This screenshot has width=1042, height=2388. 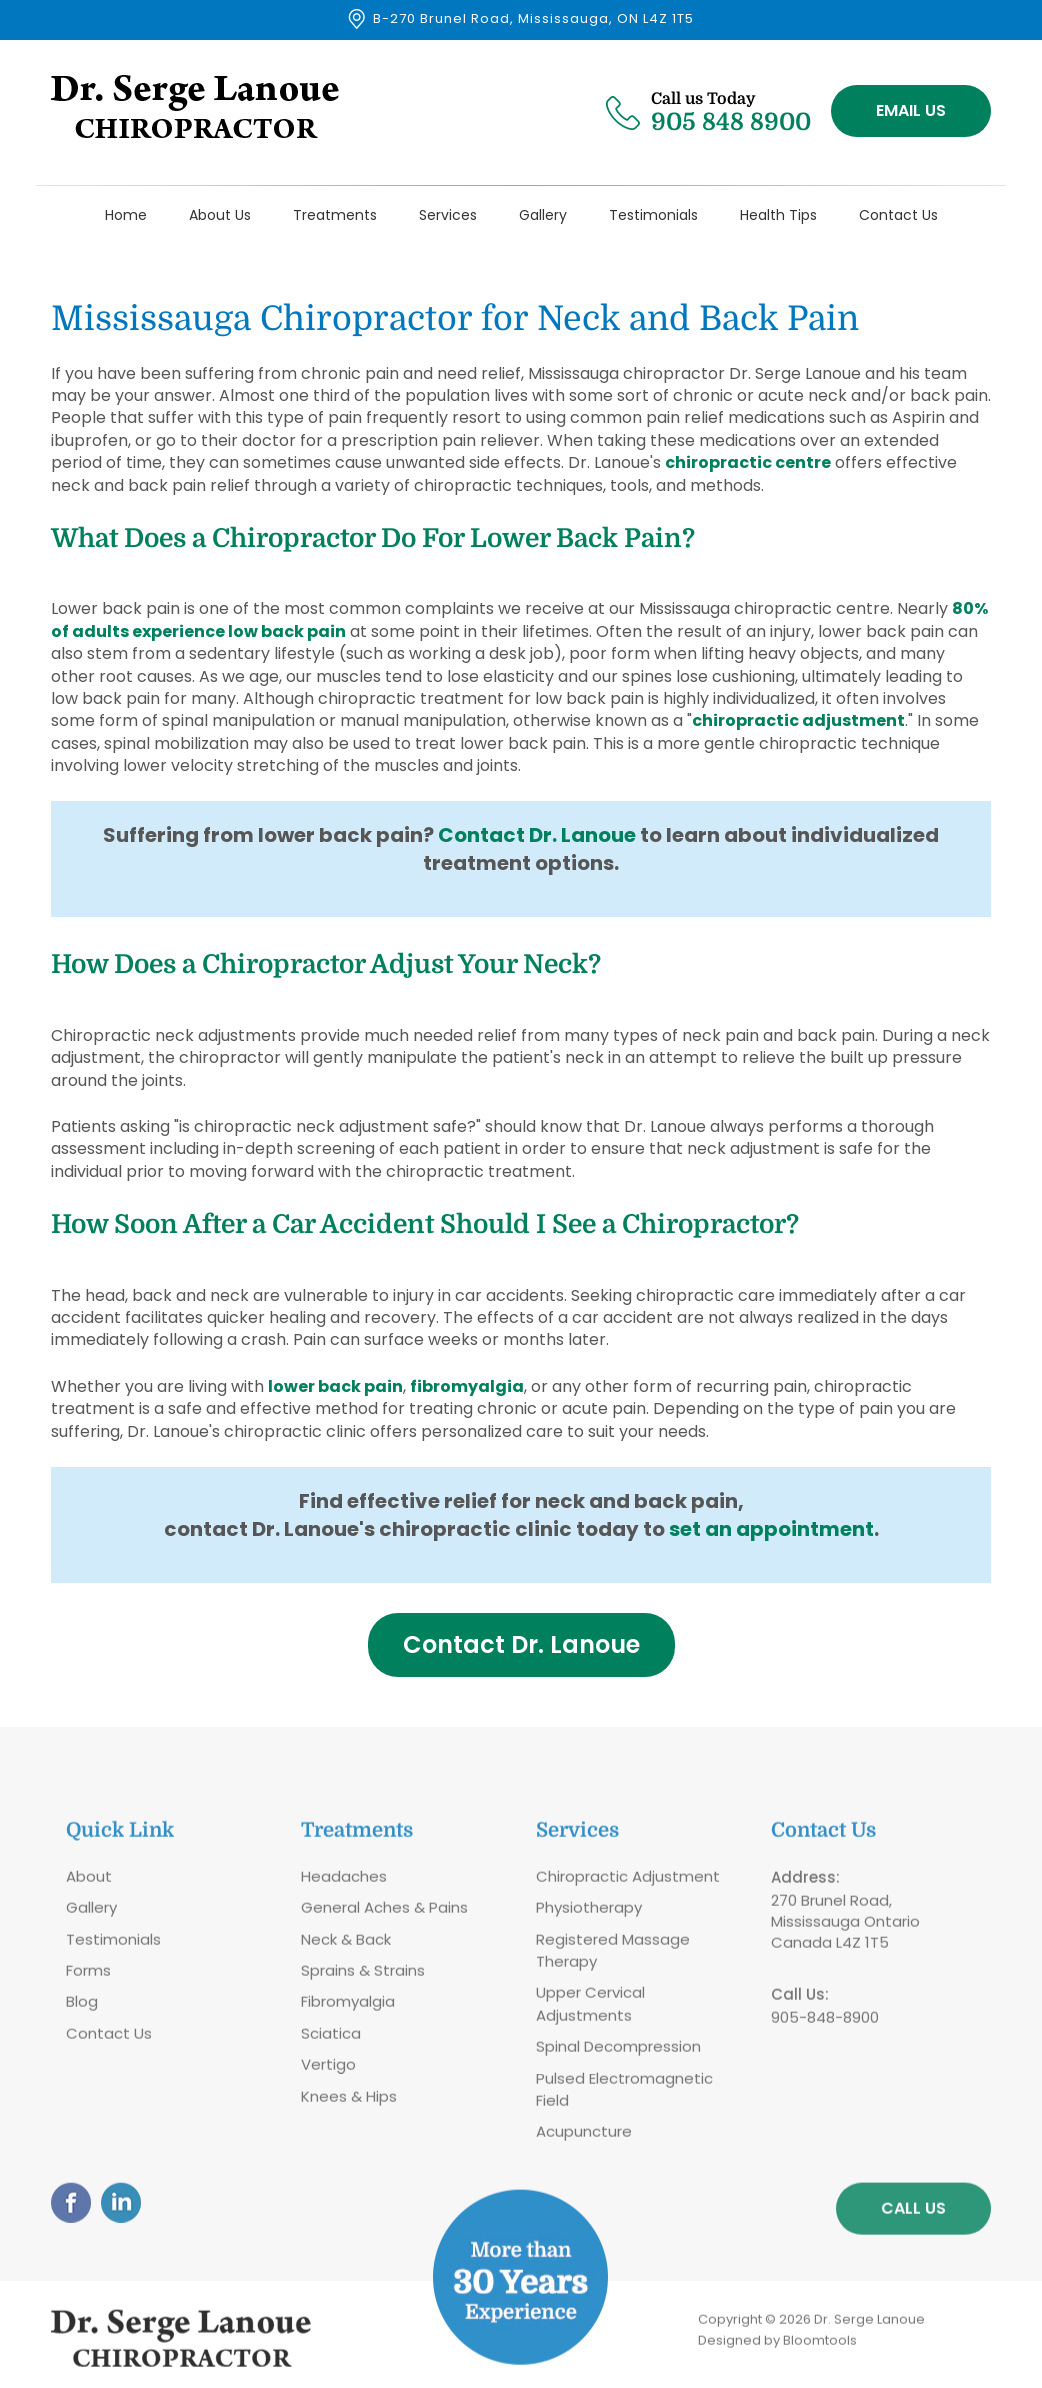 What do you see at coordinates (384, 1914) in the screenshot?
I see `General Aches & Pains` at bounding box center [384, 1914].